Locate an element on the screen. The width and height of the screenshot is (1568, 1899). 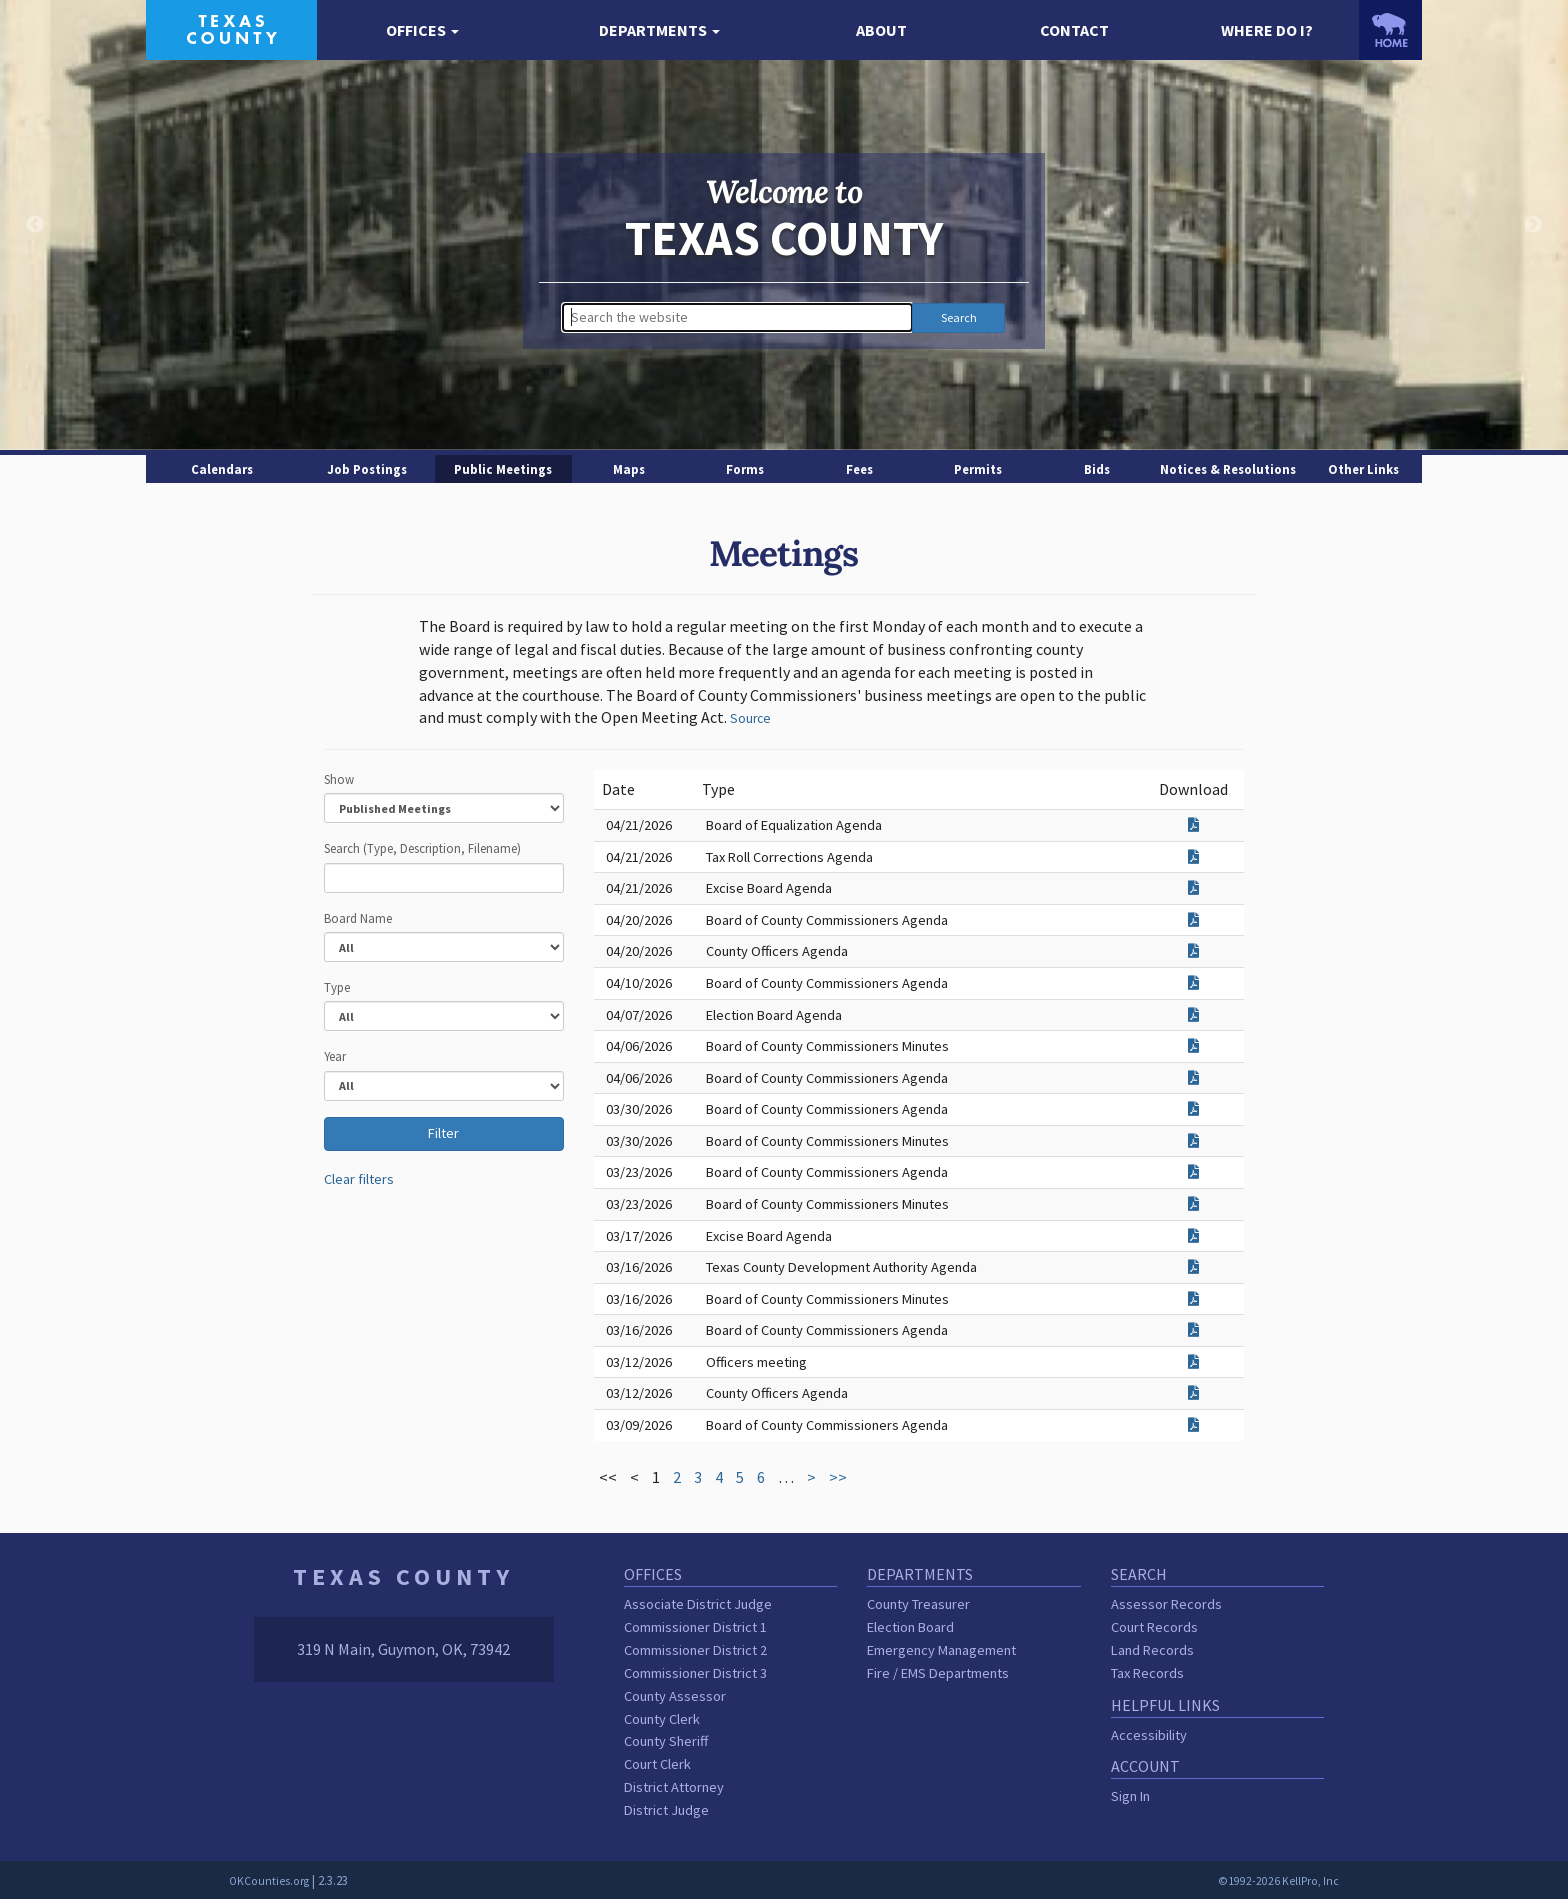
Clear filters is located at coordinates (359, 1179).